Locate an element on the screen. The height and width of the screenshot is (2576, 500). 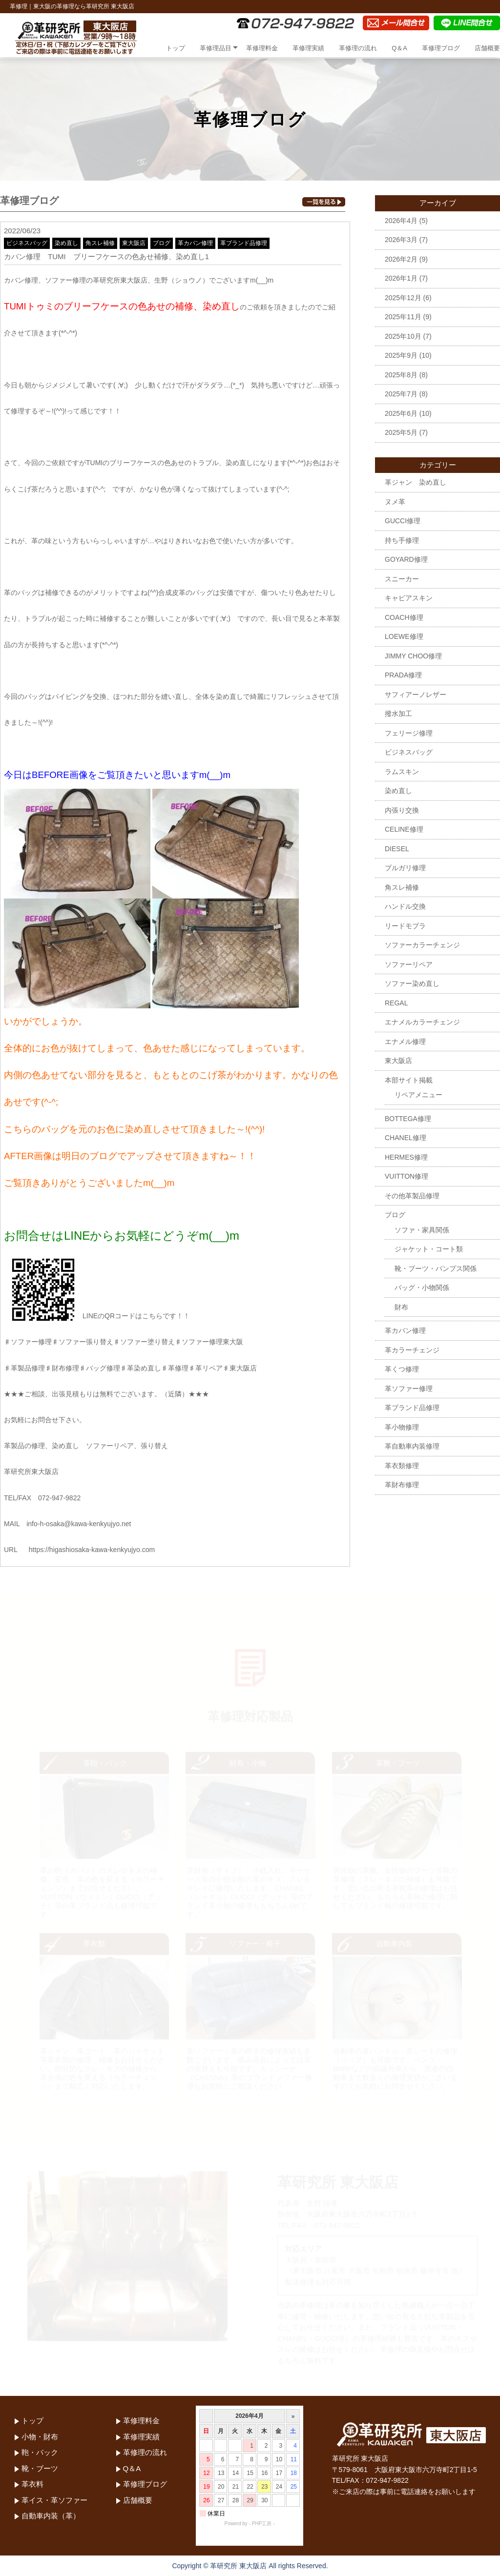
https://higashiosaka-kawa-kenkyujyo.com is located at coordinates (92, 1550).